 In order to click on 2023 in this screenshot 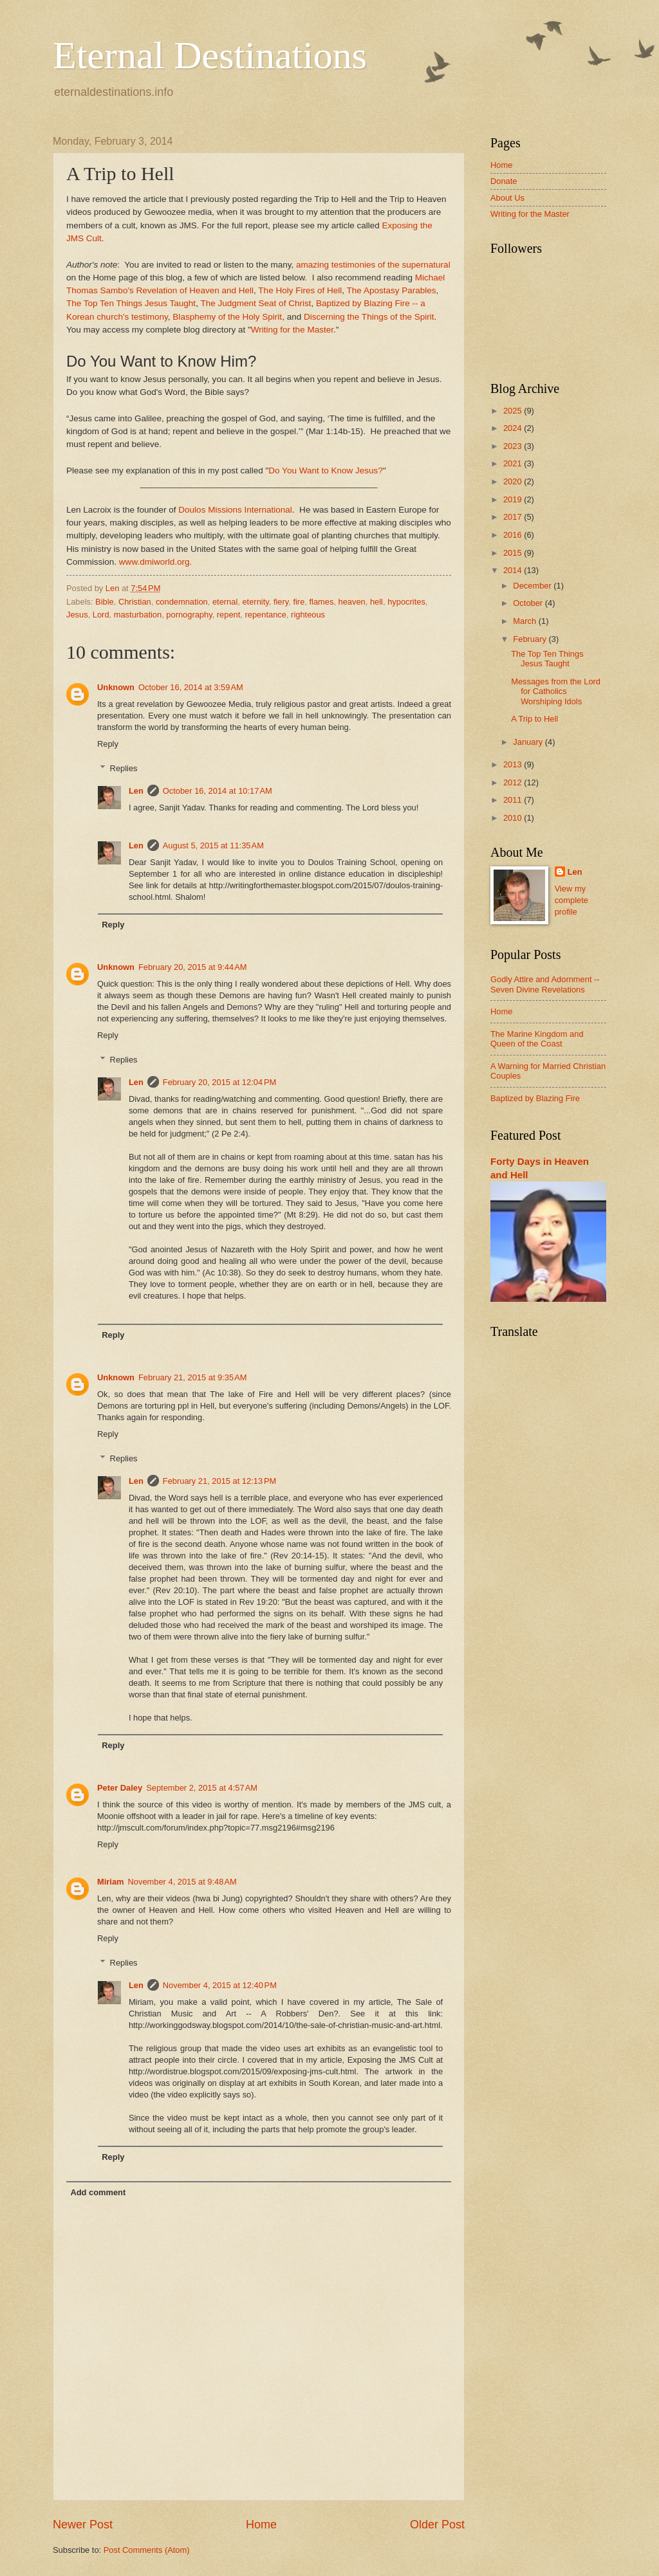, I will do `click(513, 446)`.